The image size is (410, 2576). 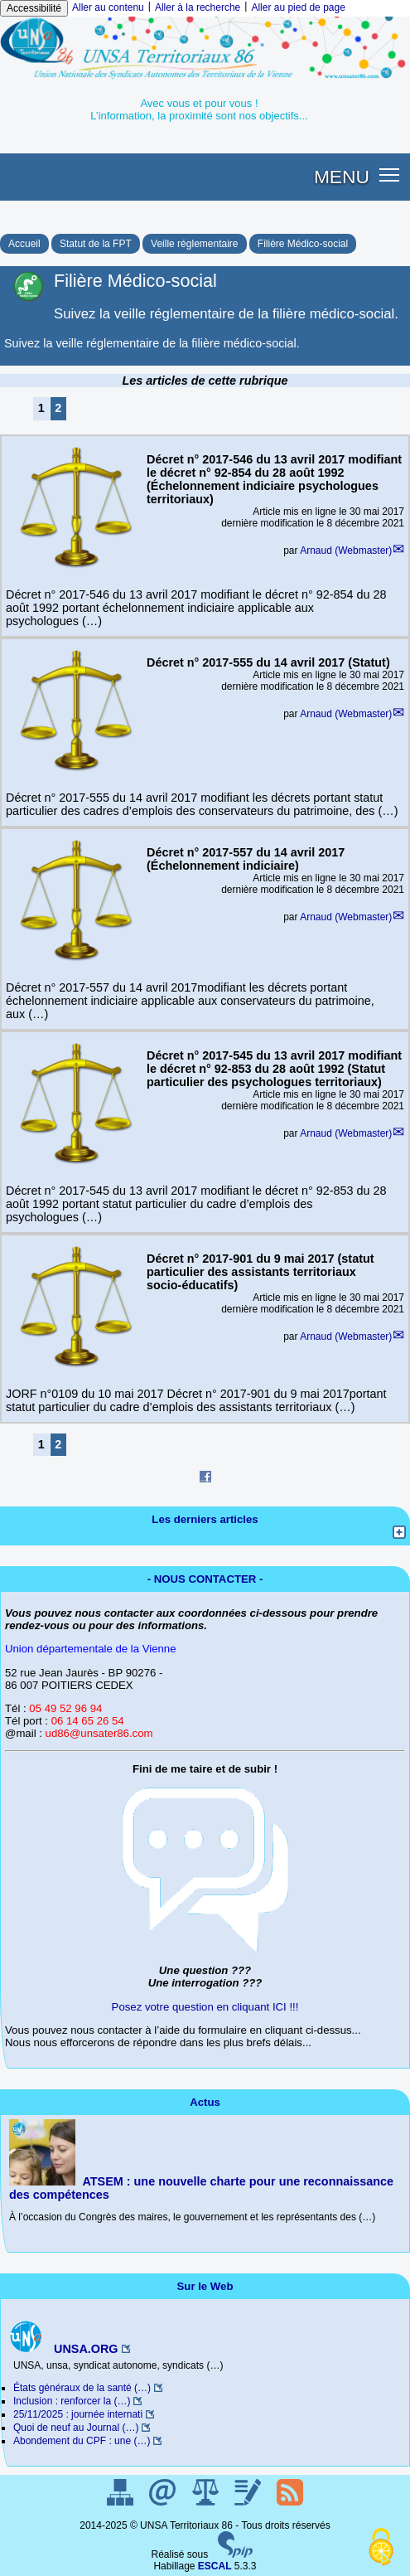 What do you see at coordinates (58, 408) in the screenshot?
I see `2 [Aller à la page 2]` at bounding box center [58, 408].